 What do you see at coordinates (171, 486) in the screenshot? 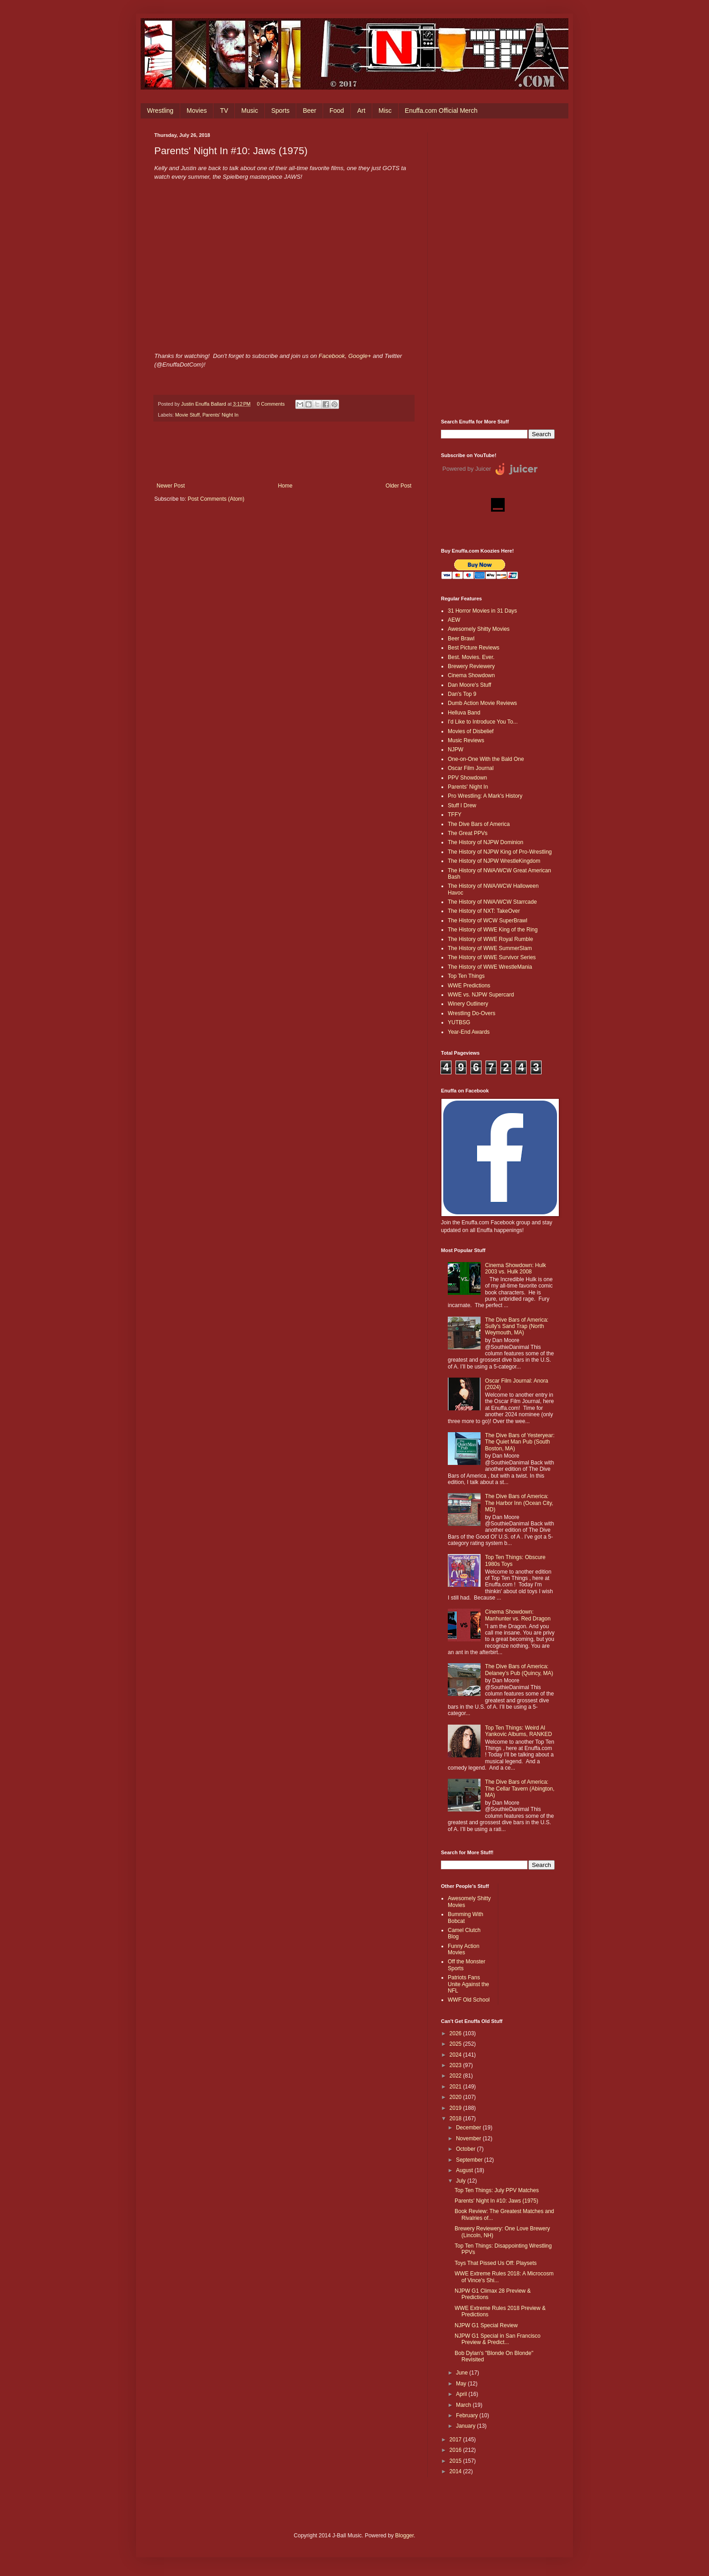
I see `Newer Post` at bounding box center [171, 486].